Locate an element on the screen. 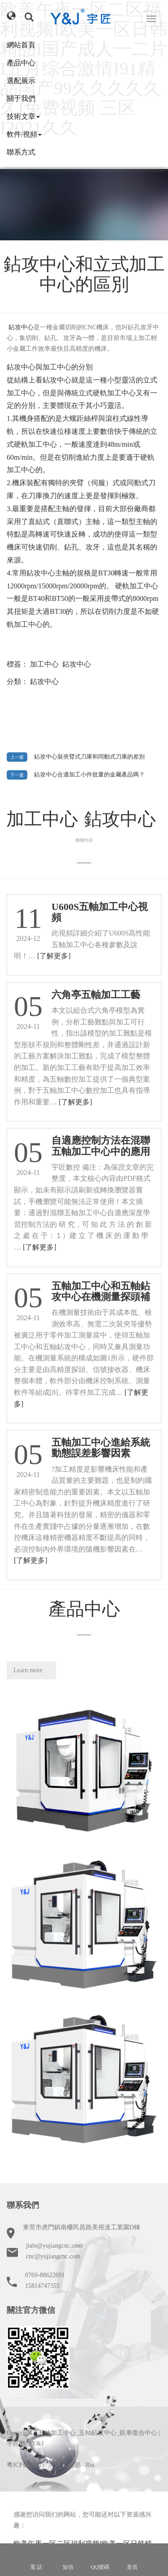 Image resolution: width=168 pixels, height=2576 pixels. 聯系方式 is located at coordinates (21, 152).